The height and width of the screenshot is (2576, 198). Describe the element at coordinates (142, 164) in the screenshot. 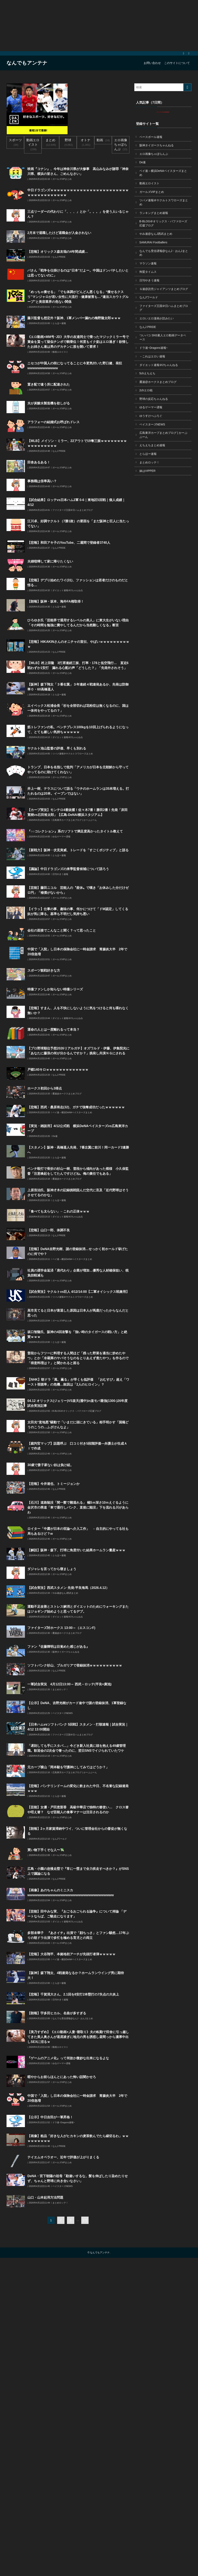

I see `De速` at that location.